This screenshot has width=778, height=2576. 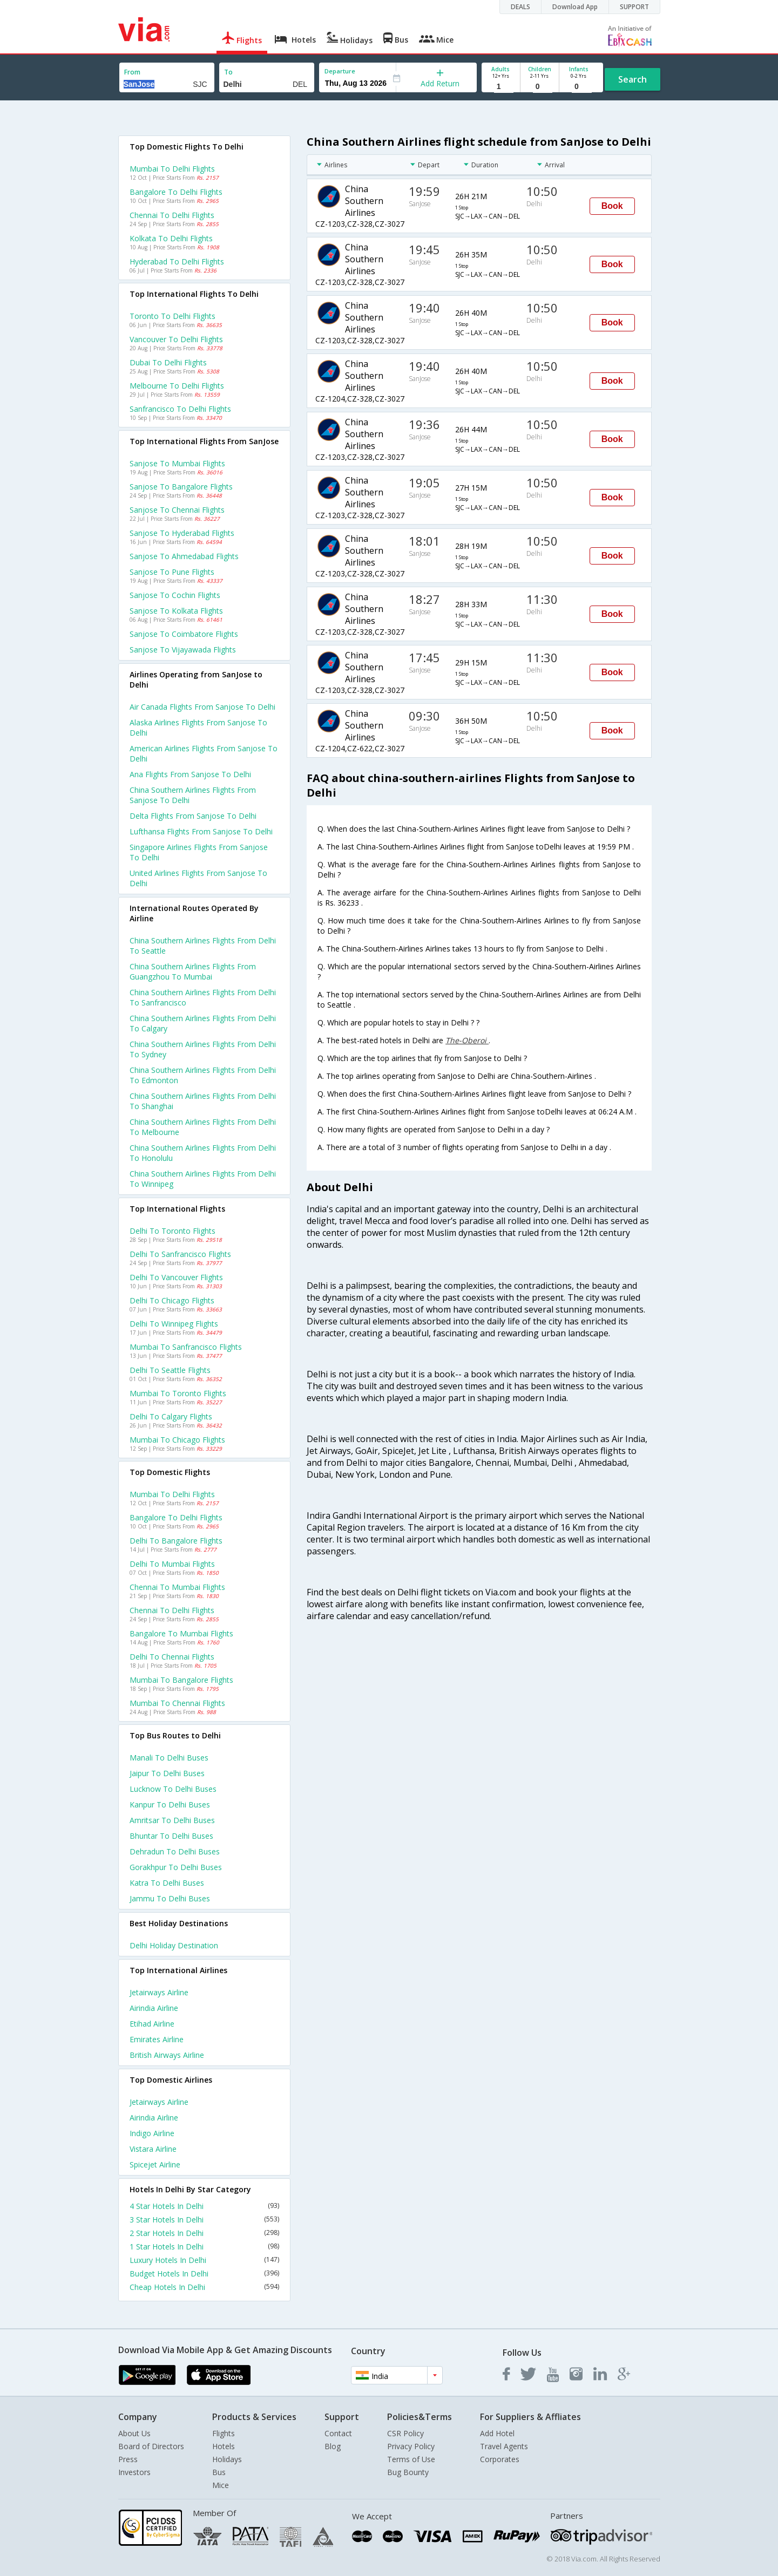 What do you see at coordinates (157, 2039) in the screenshot?
I see `Emirates Airline` at bounding box center [157, 2039].